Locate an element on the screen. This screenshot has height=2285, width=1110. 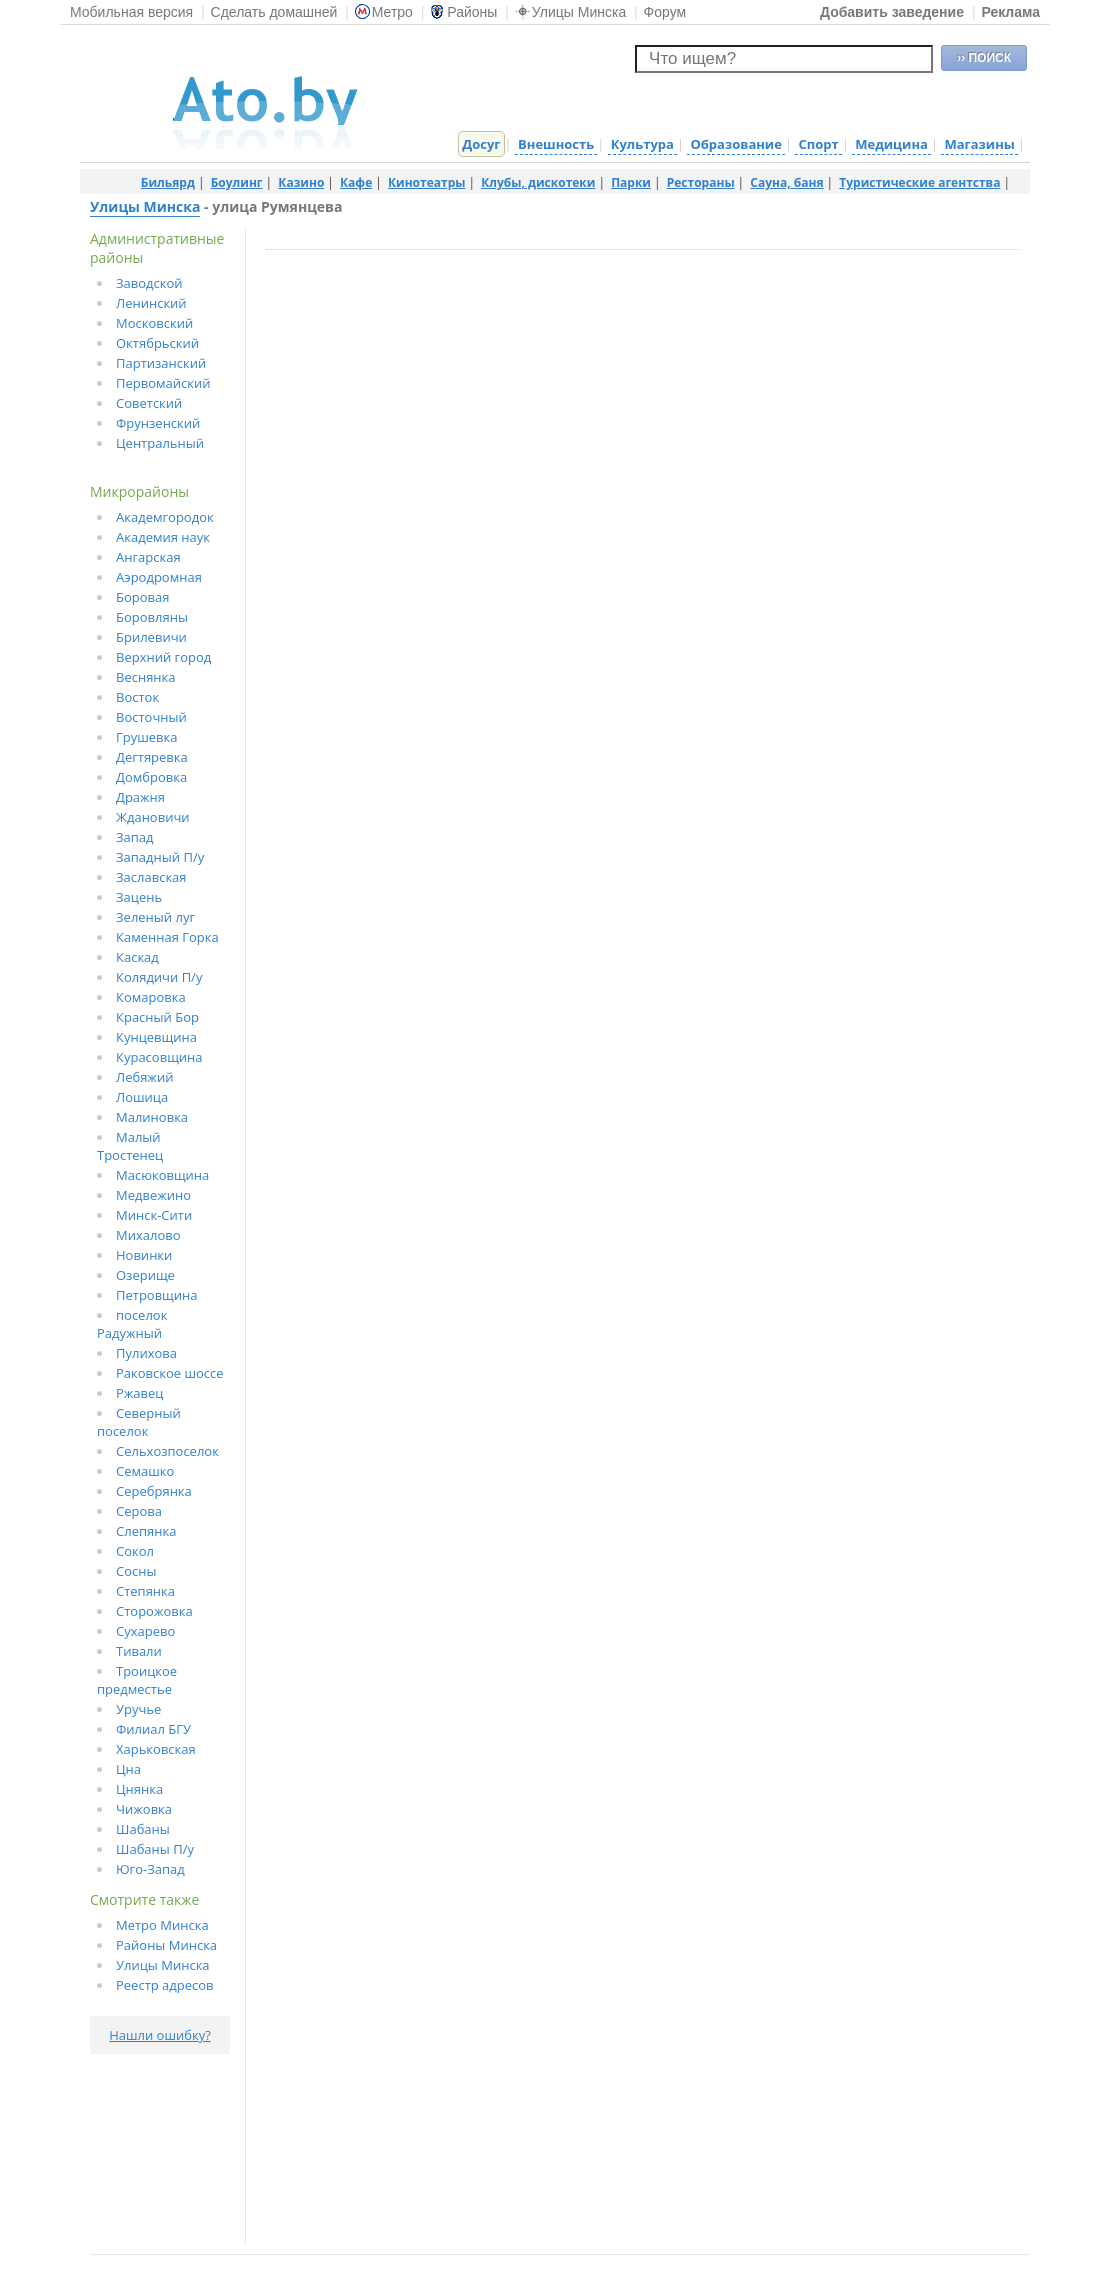
Степянка is located at coordinates (145, 1591).